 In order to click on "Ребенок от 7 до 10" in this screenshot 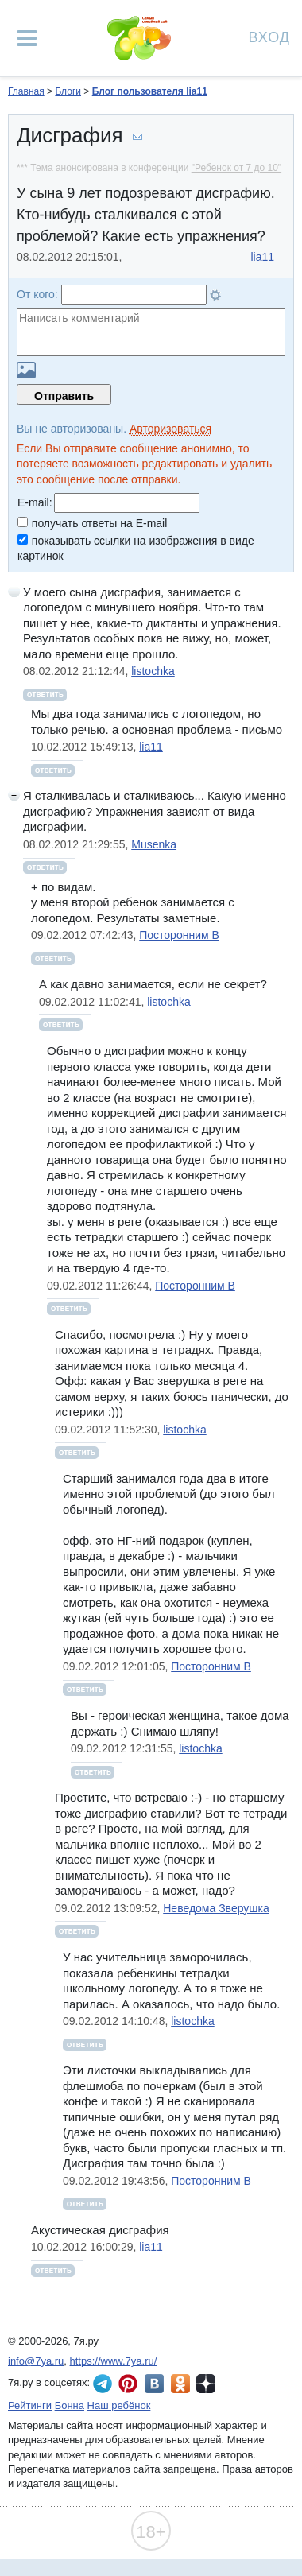, I will do `click(236, 167)`.